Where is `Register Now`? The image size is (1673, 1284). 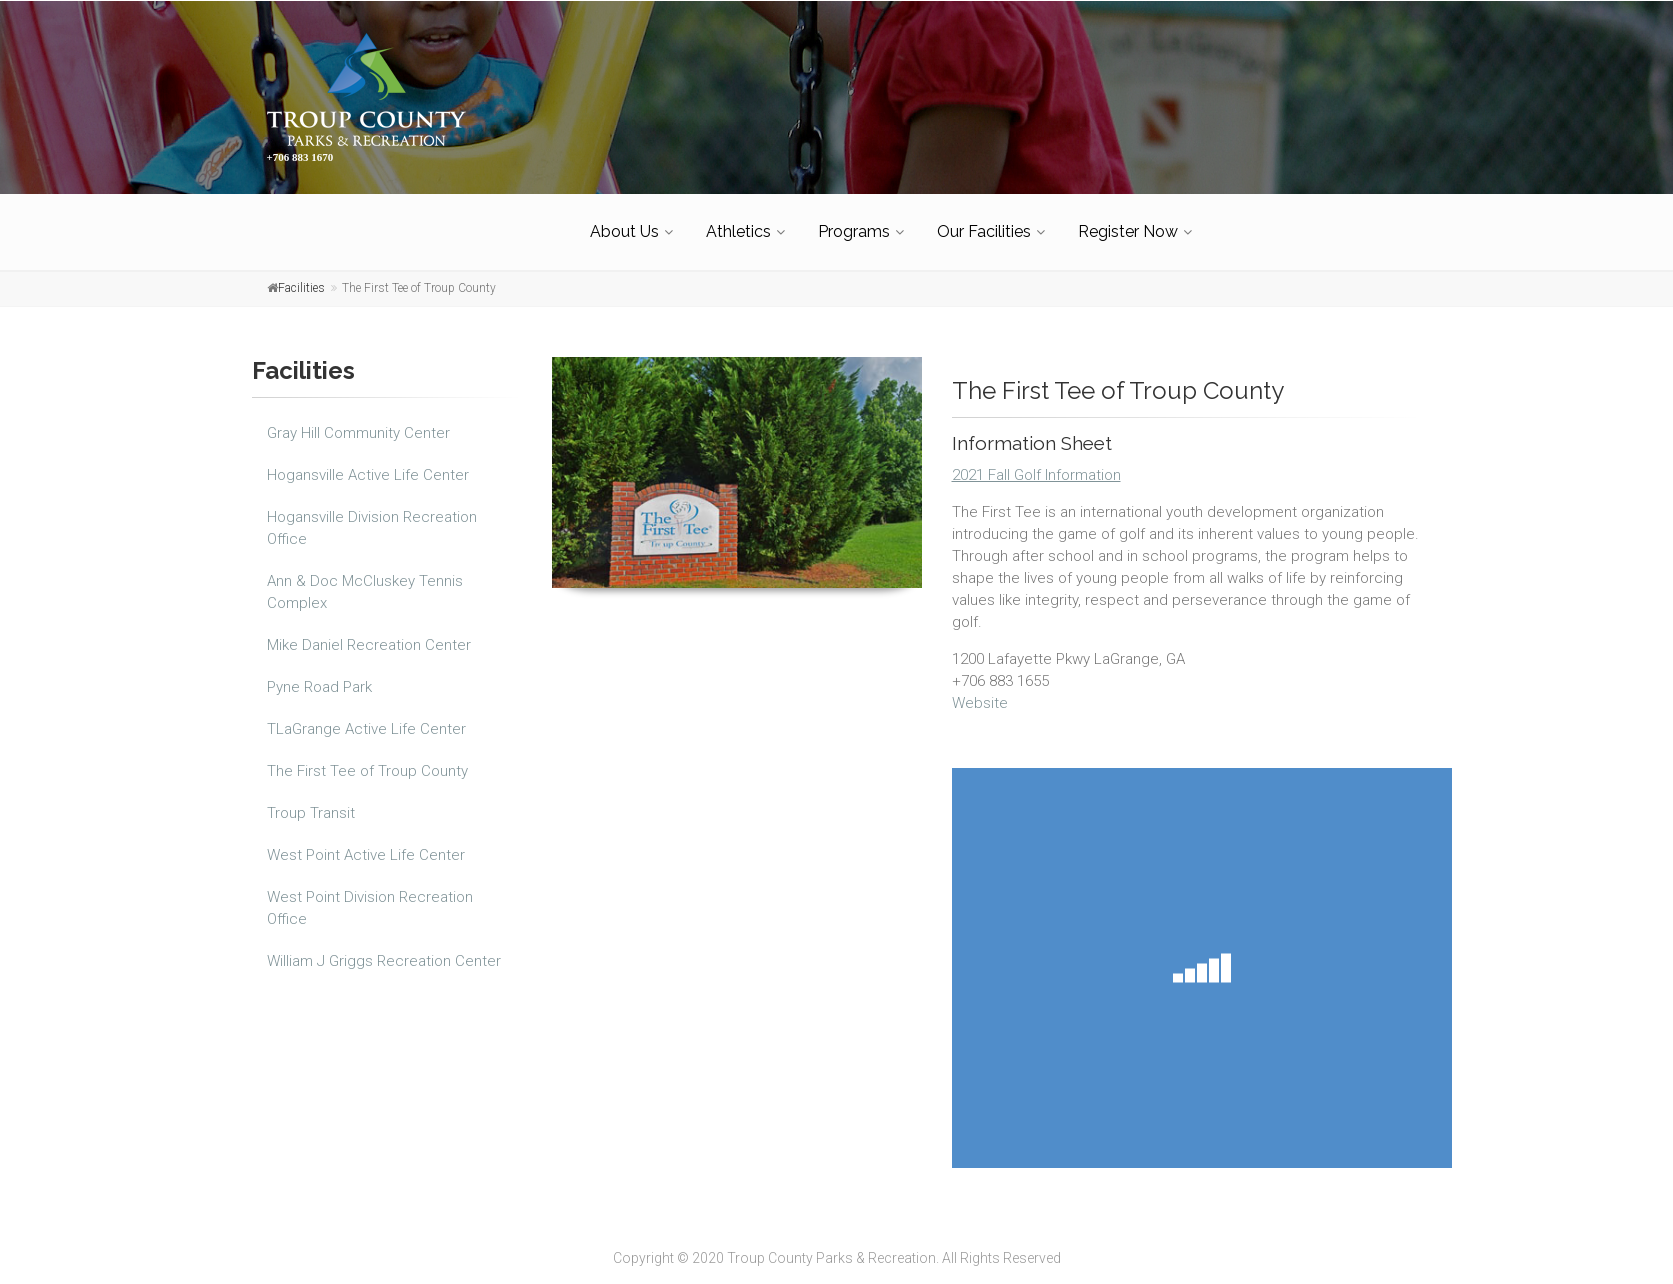 Register Now is located at coordinates (1128, 222).